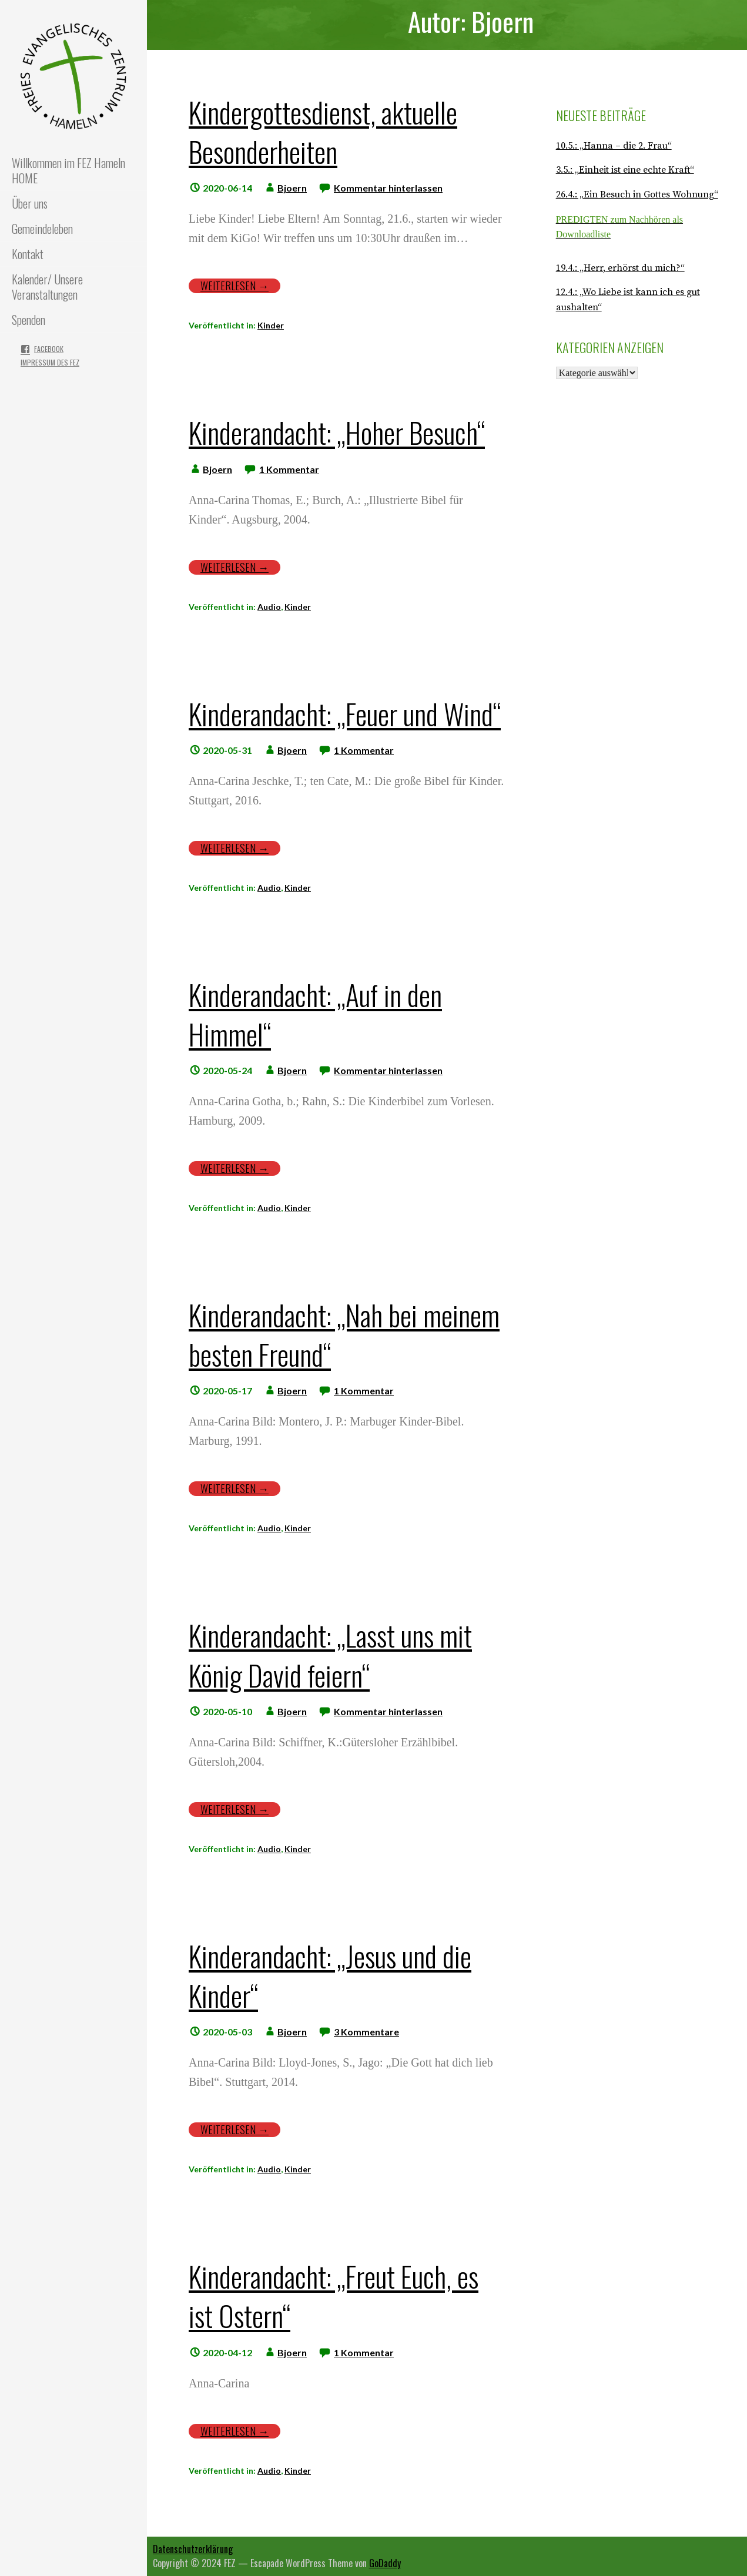  Describe the element at coordinates (47, 286) in the screenshot. I see `Kalender/ Unsere Veranstaltungen` at that location.